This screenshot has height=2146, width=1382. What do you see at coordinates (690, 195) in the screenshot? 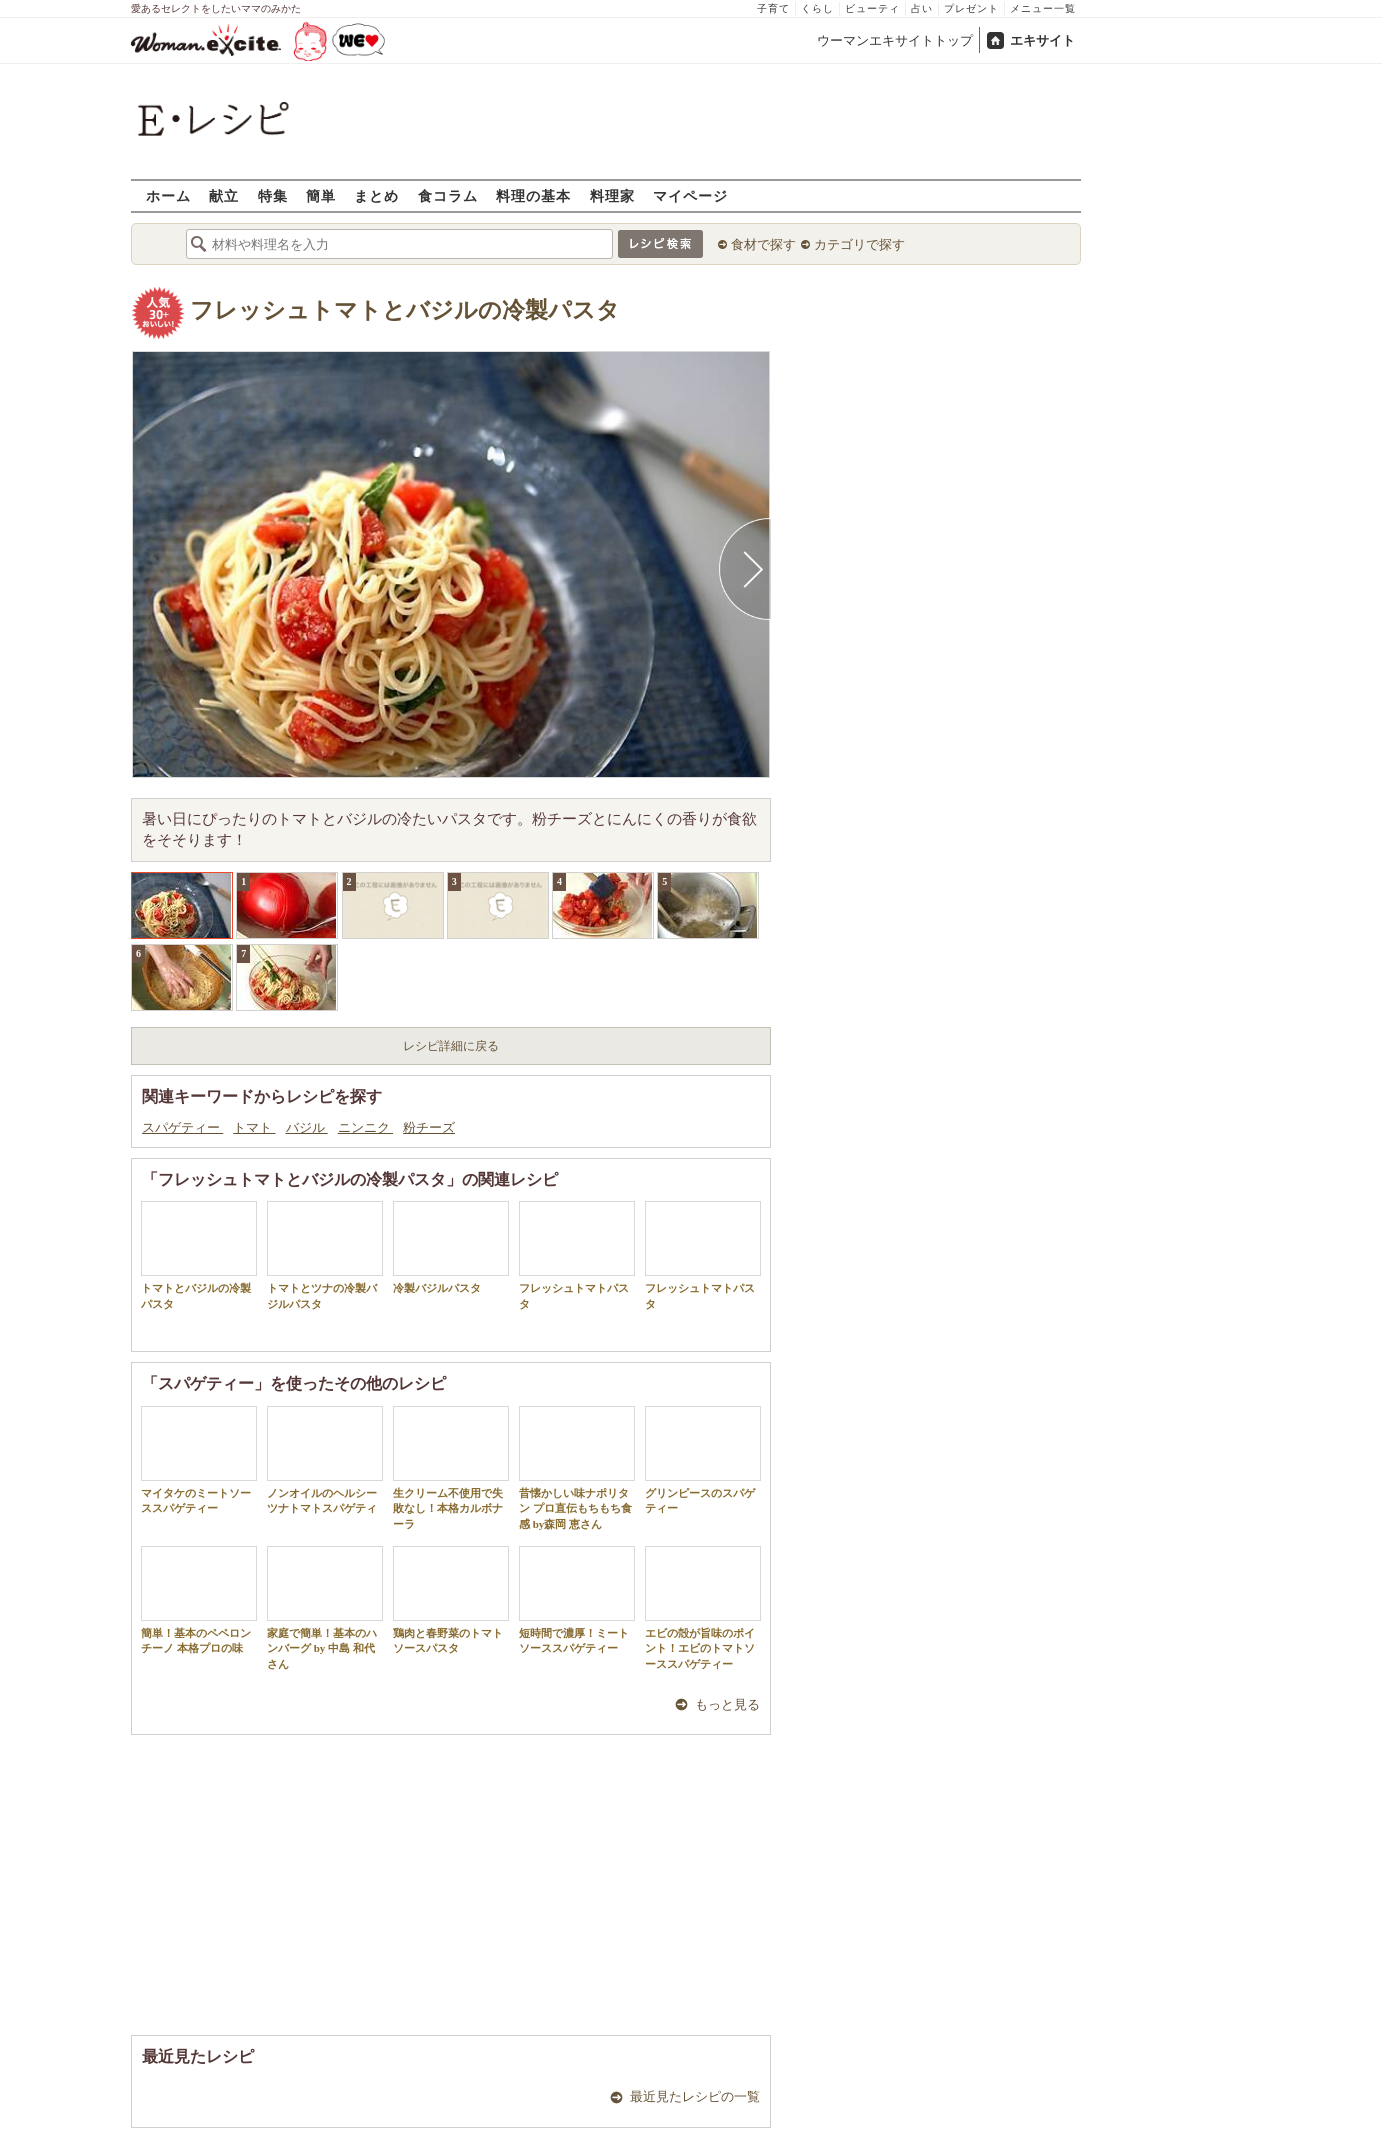
I see `マイページ` at bounding box center [690, 195].